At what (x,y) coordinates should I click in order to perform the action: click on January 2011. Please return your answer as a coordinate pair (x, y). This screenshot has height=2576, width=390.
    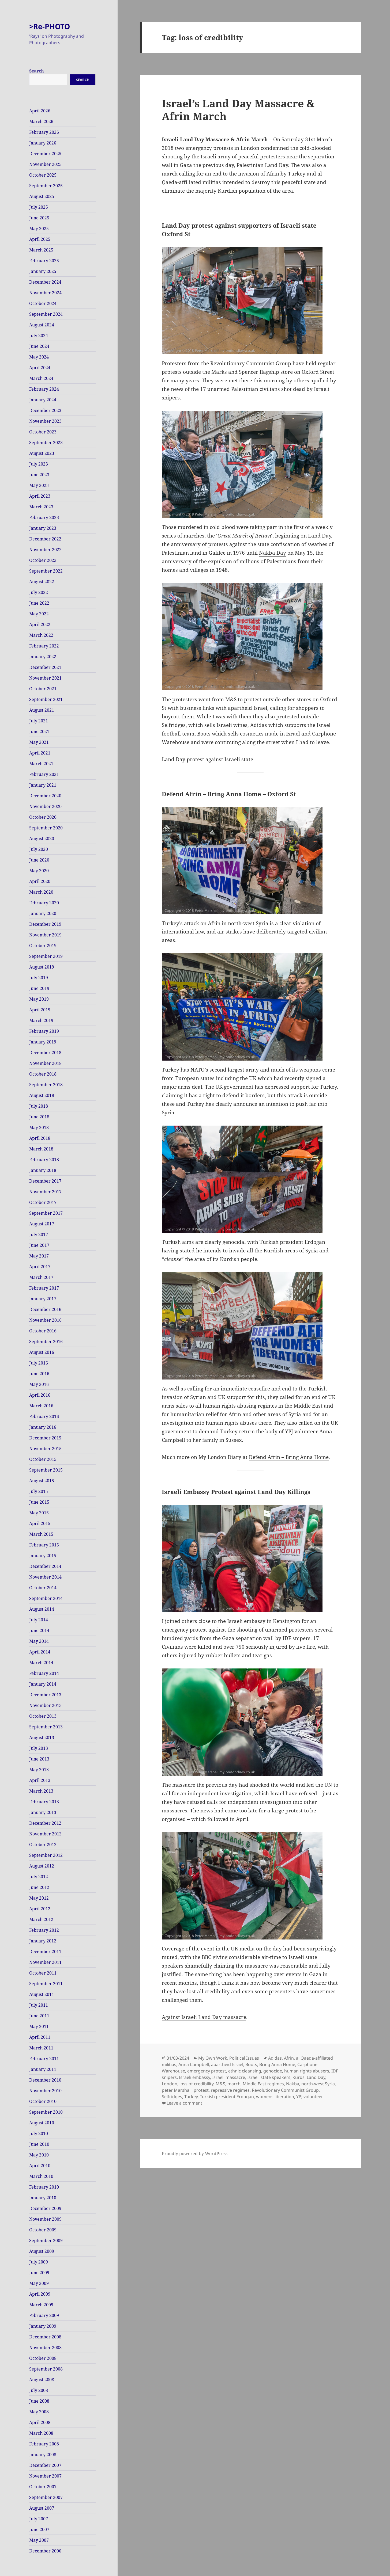
    Looking at the image, I should click on (42, 2069).